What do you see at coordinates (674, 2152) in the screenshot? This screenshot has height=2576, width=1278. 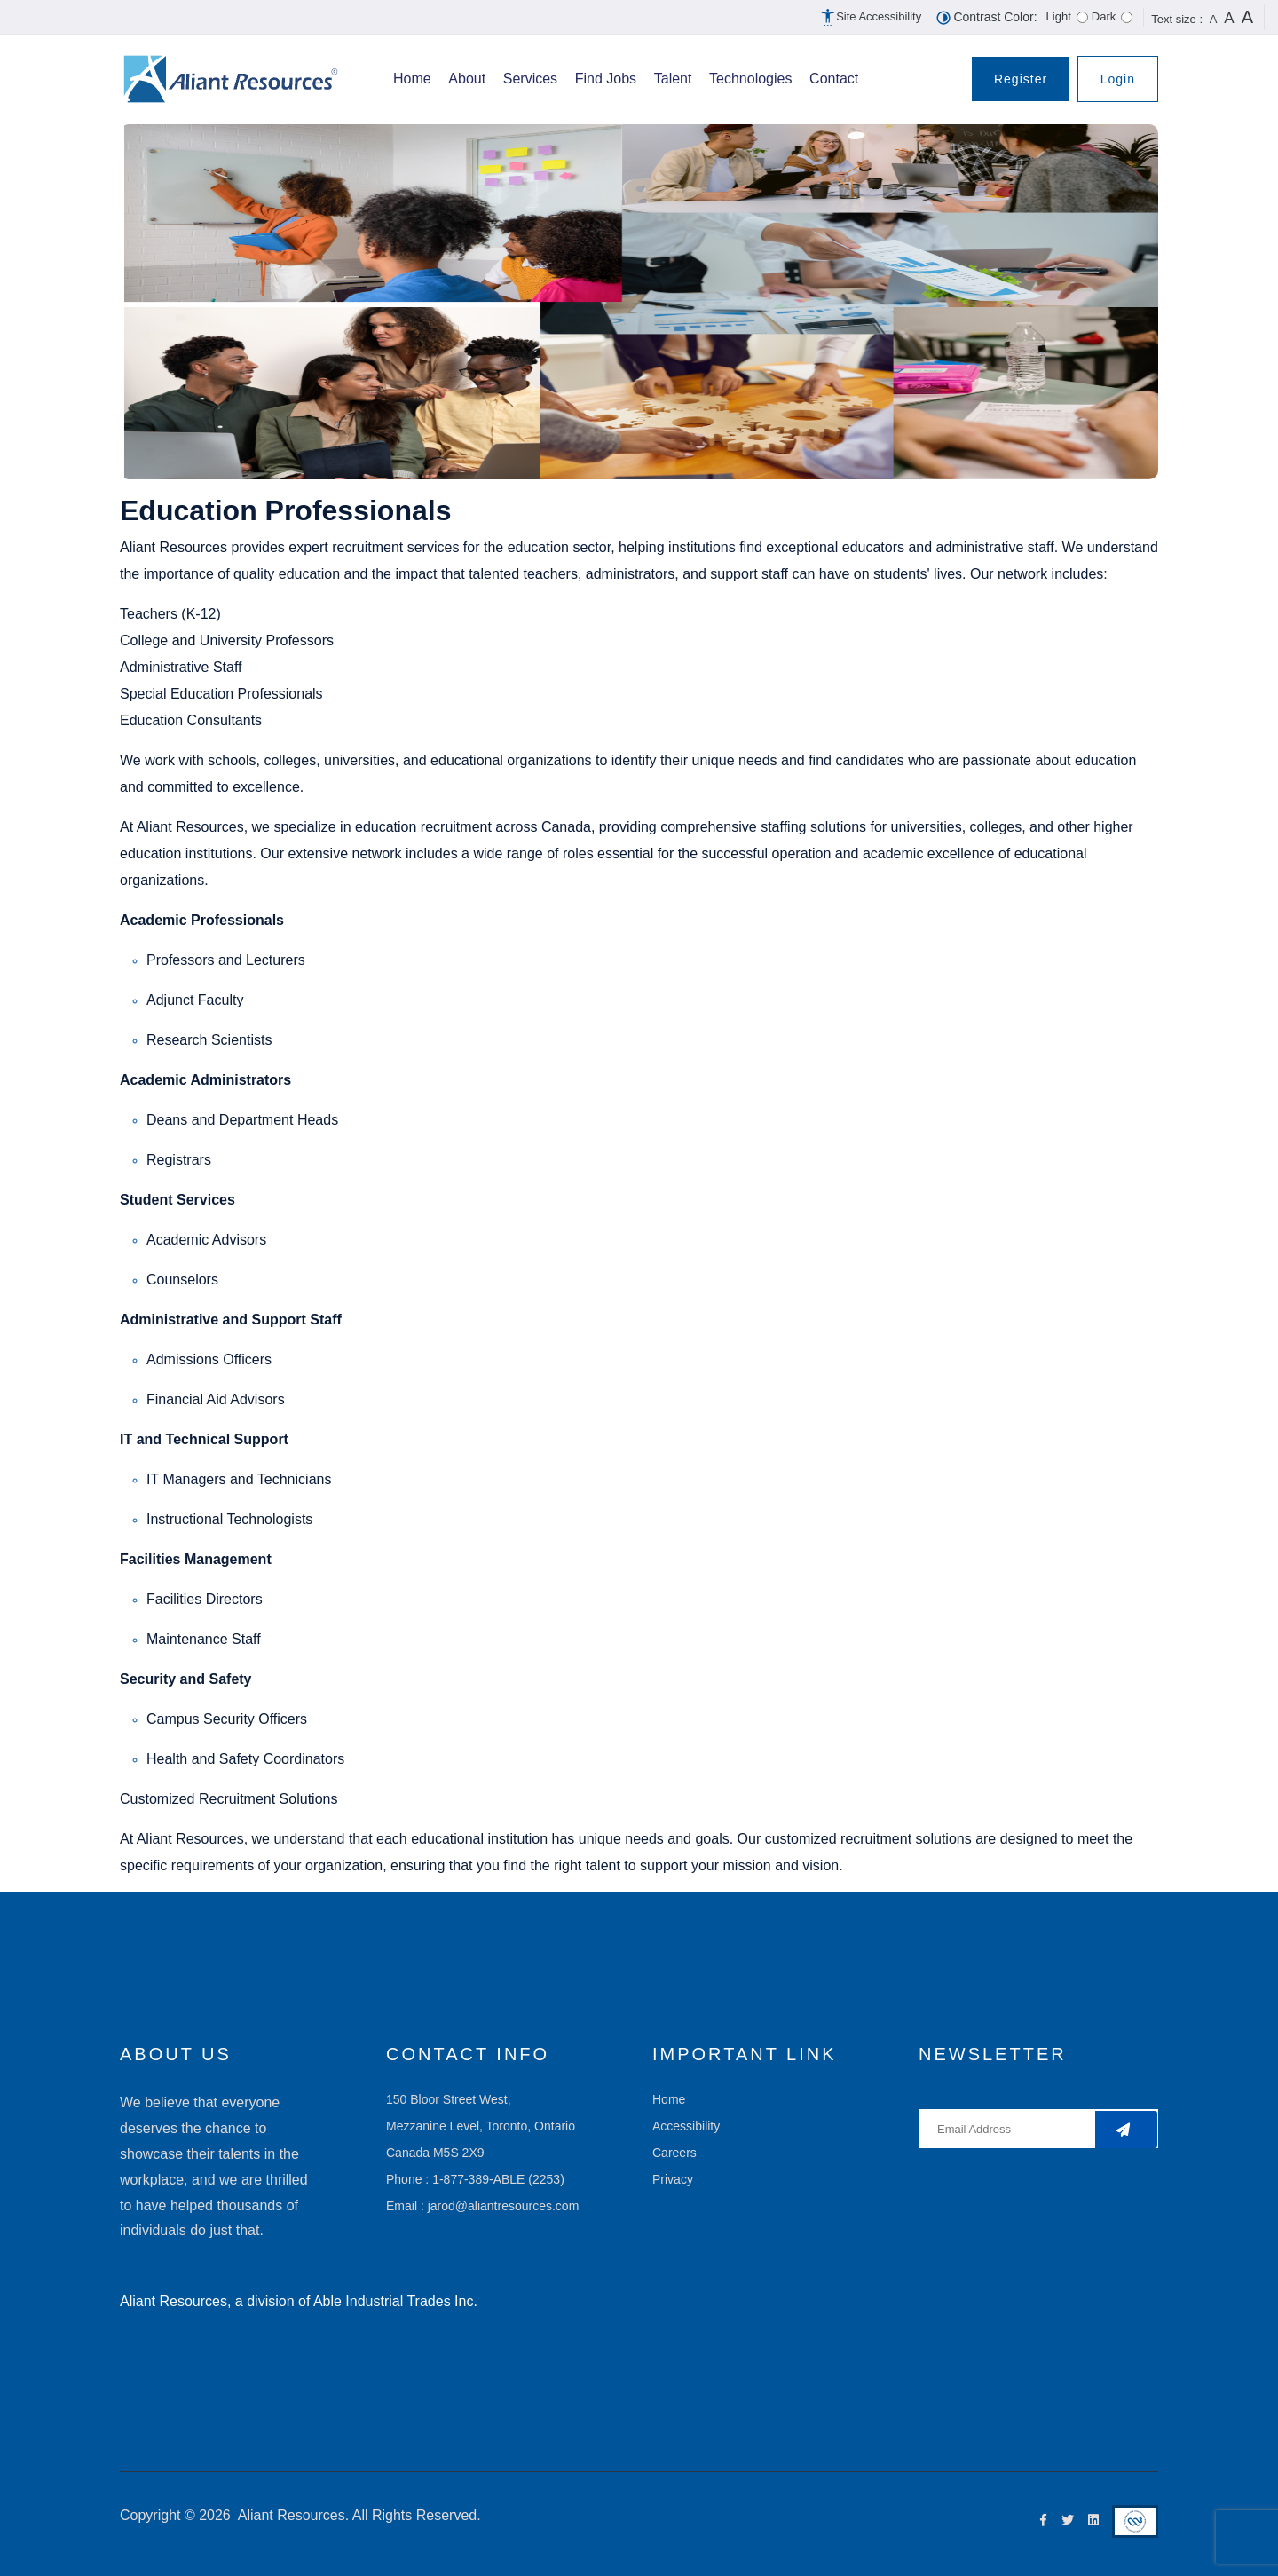 I see `Careers` at bounding box center [674, 2152].